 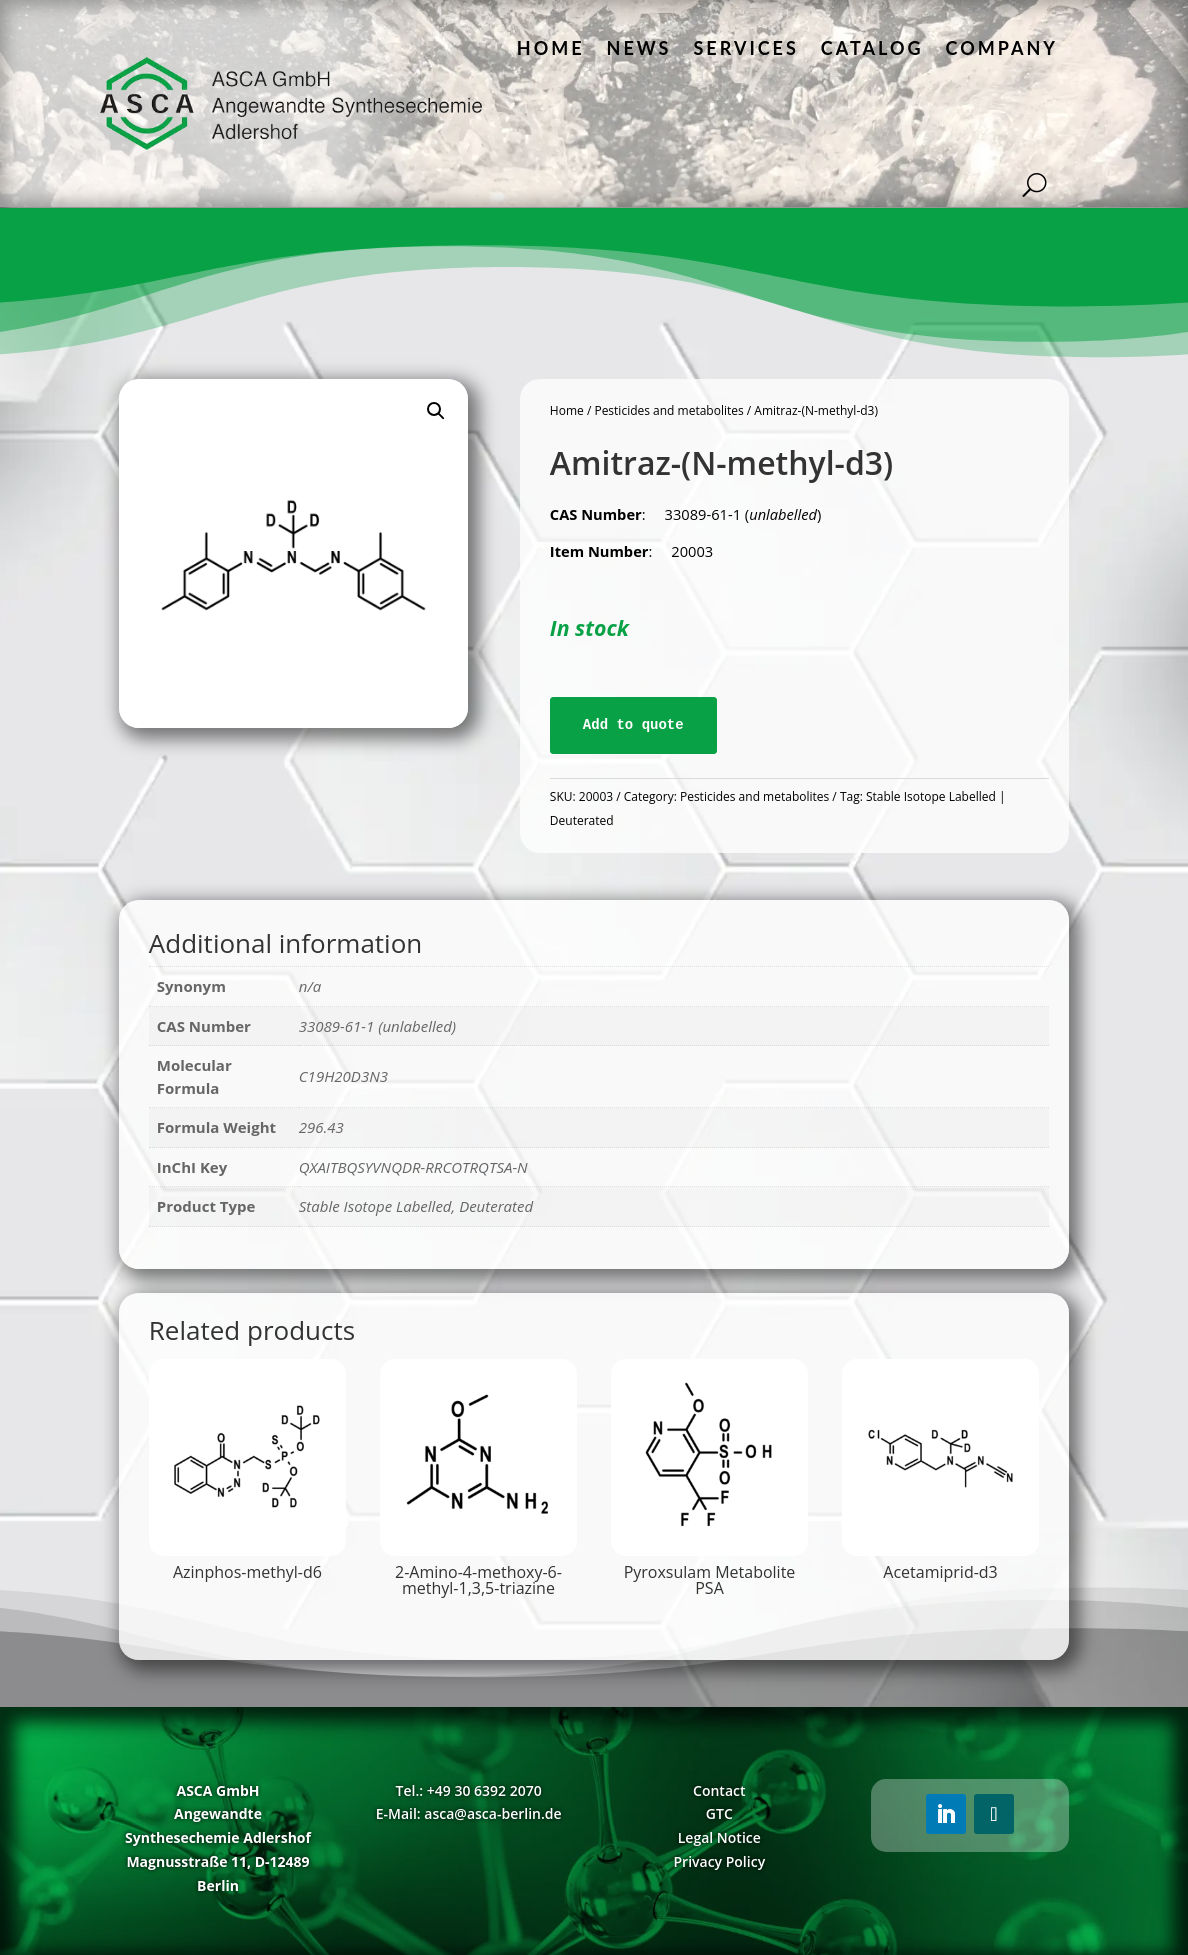 What do you see at coordinates (436, 411) in the screenshot?
I see `[button]` at bounding box center [436, 411].